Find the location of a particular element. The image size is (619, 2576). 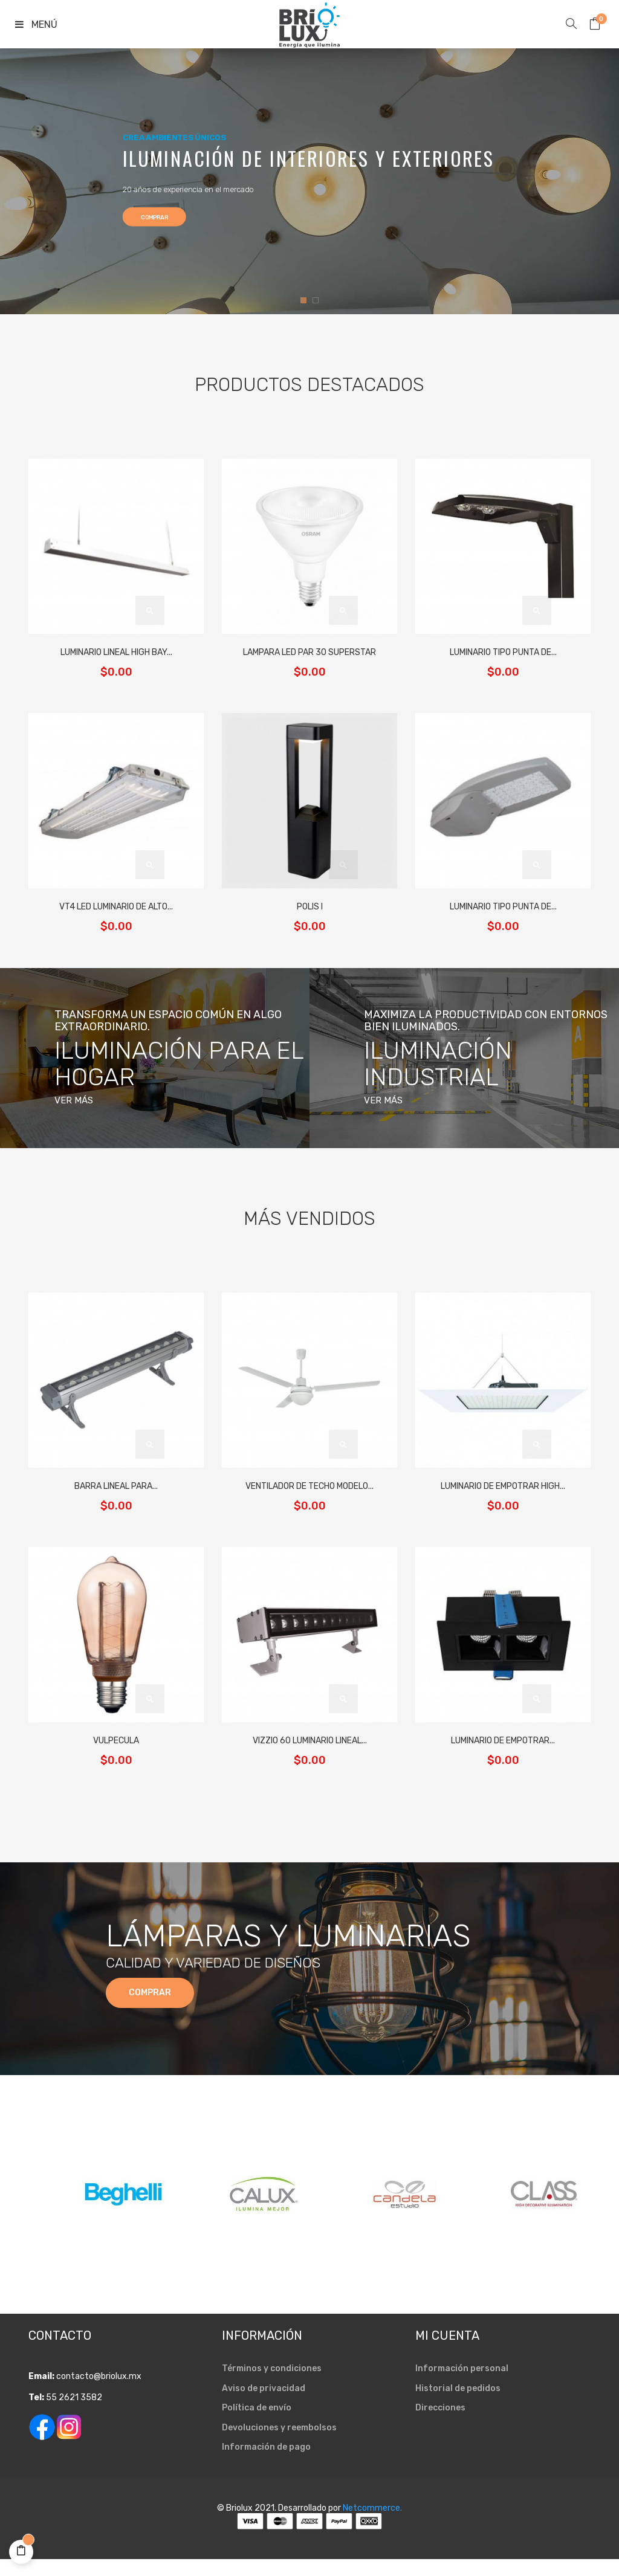

Información de pago is located at coordinates (266, 2464).